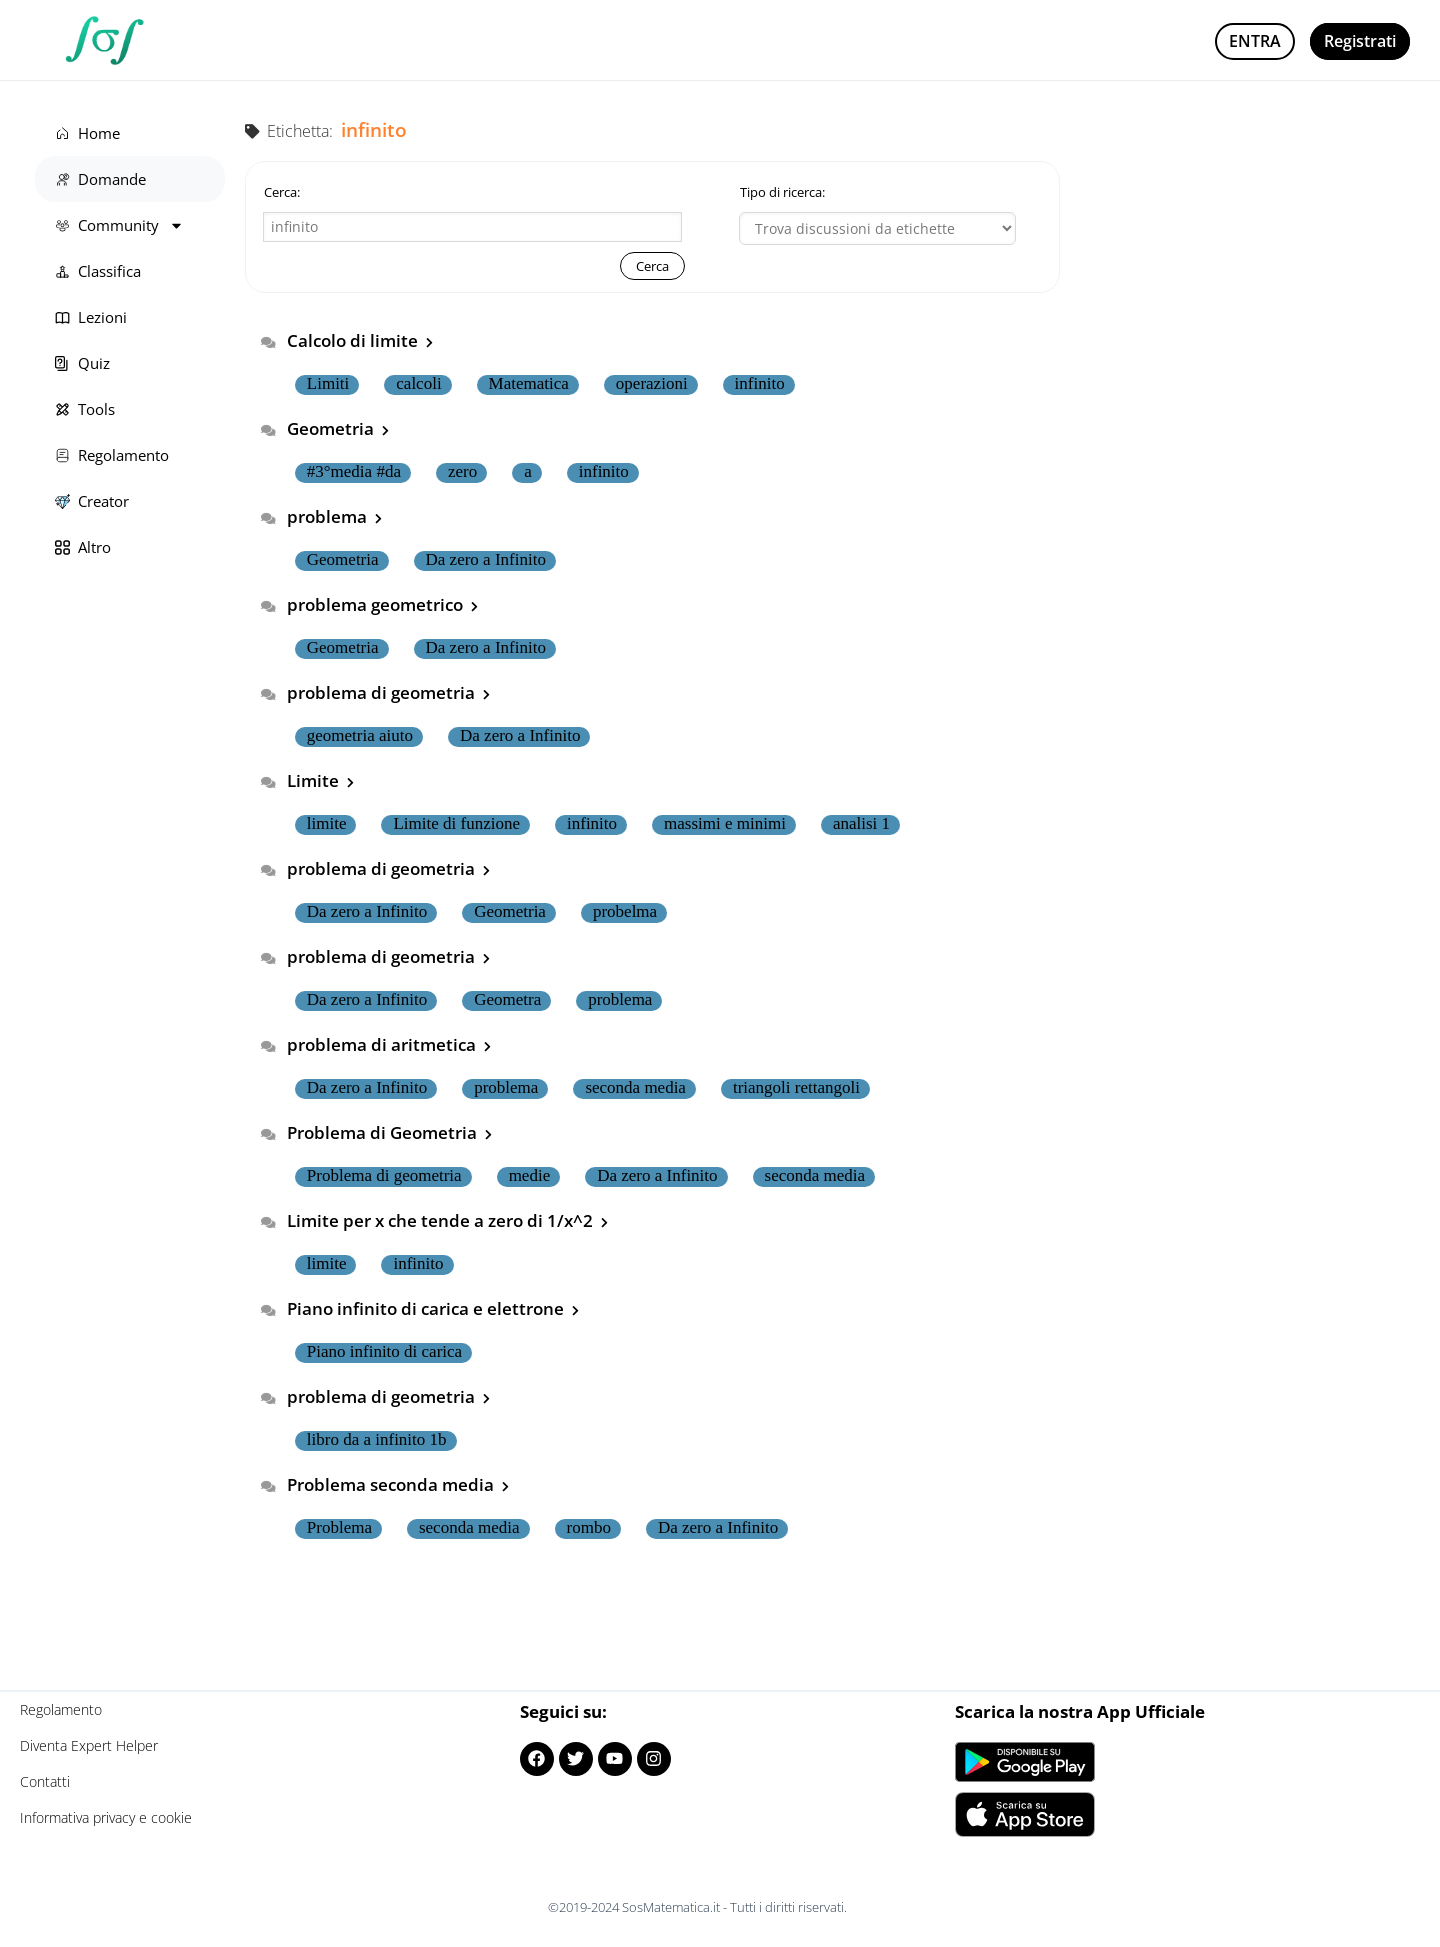  What do you see at coordinates (360, 736) in the screenshot?
I see `geometria aiuto` at bounding box center [360, 736].